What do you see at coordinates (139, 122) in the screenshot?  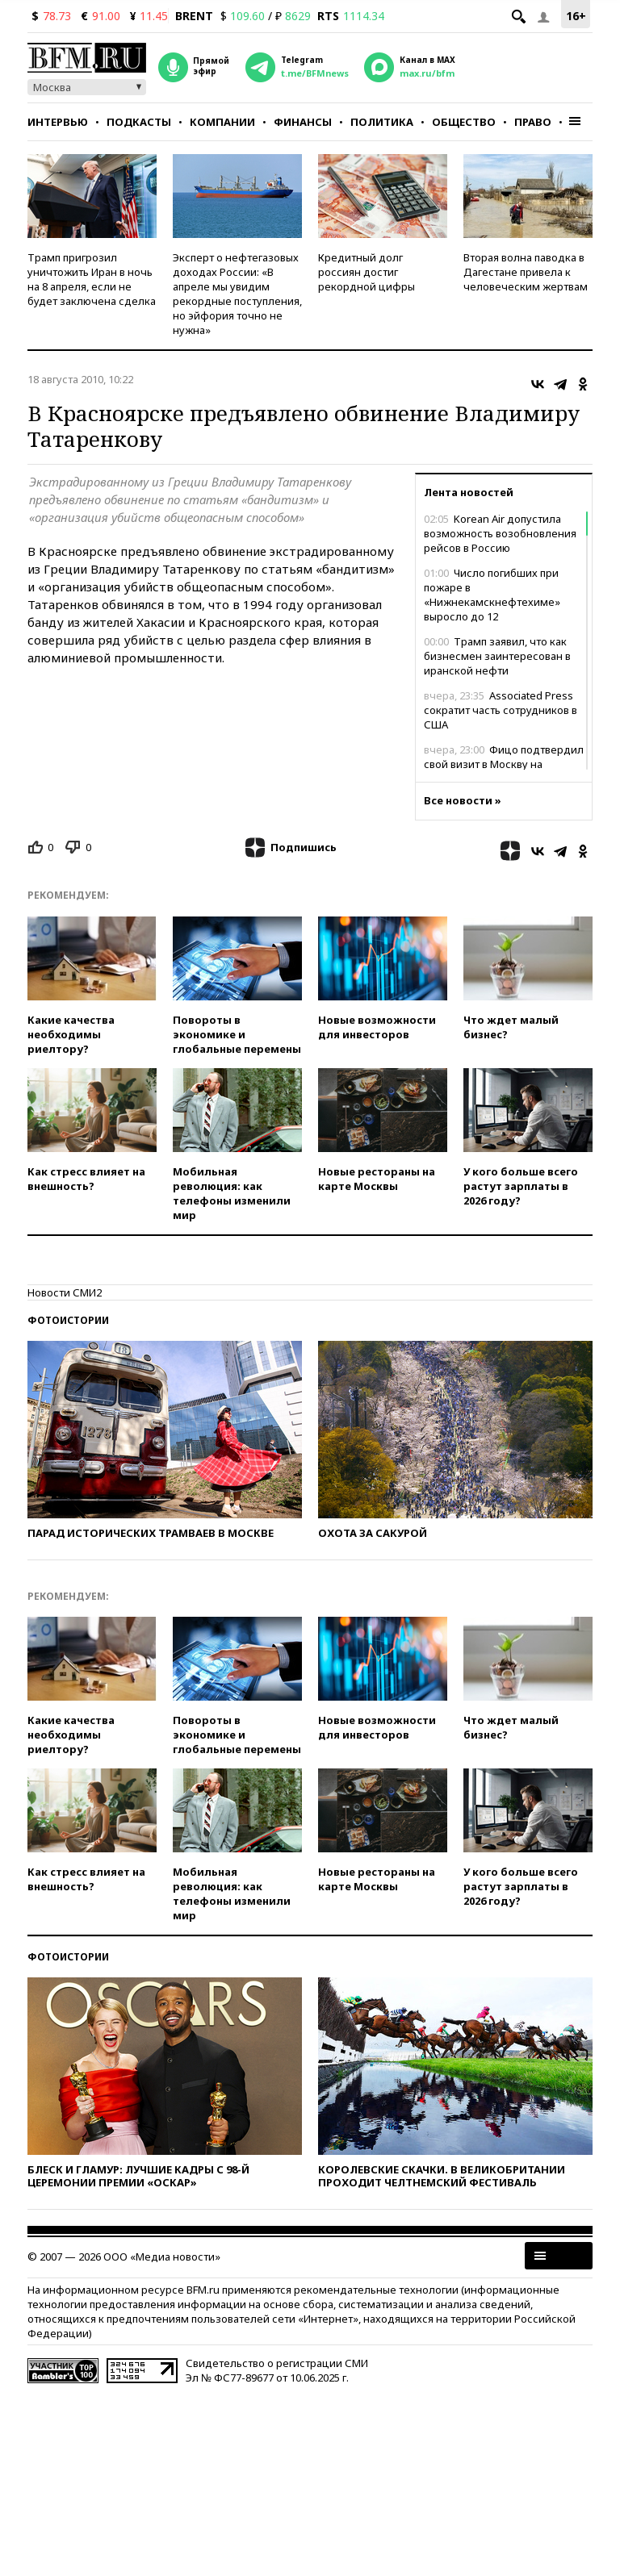 I see `Подкасты` at bounding box center [139, 122].